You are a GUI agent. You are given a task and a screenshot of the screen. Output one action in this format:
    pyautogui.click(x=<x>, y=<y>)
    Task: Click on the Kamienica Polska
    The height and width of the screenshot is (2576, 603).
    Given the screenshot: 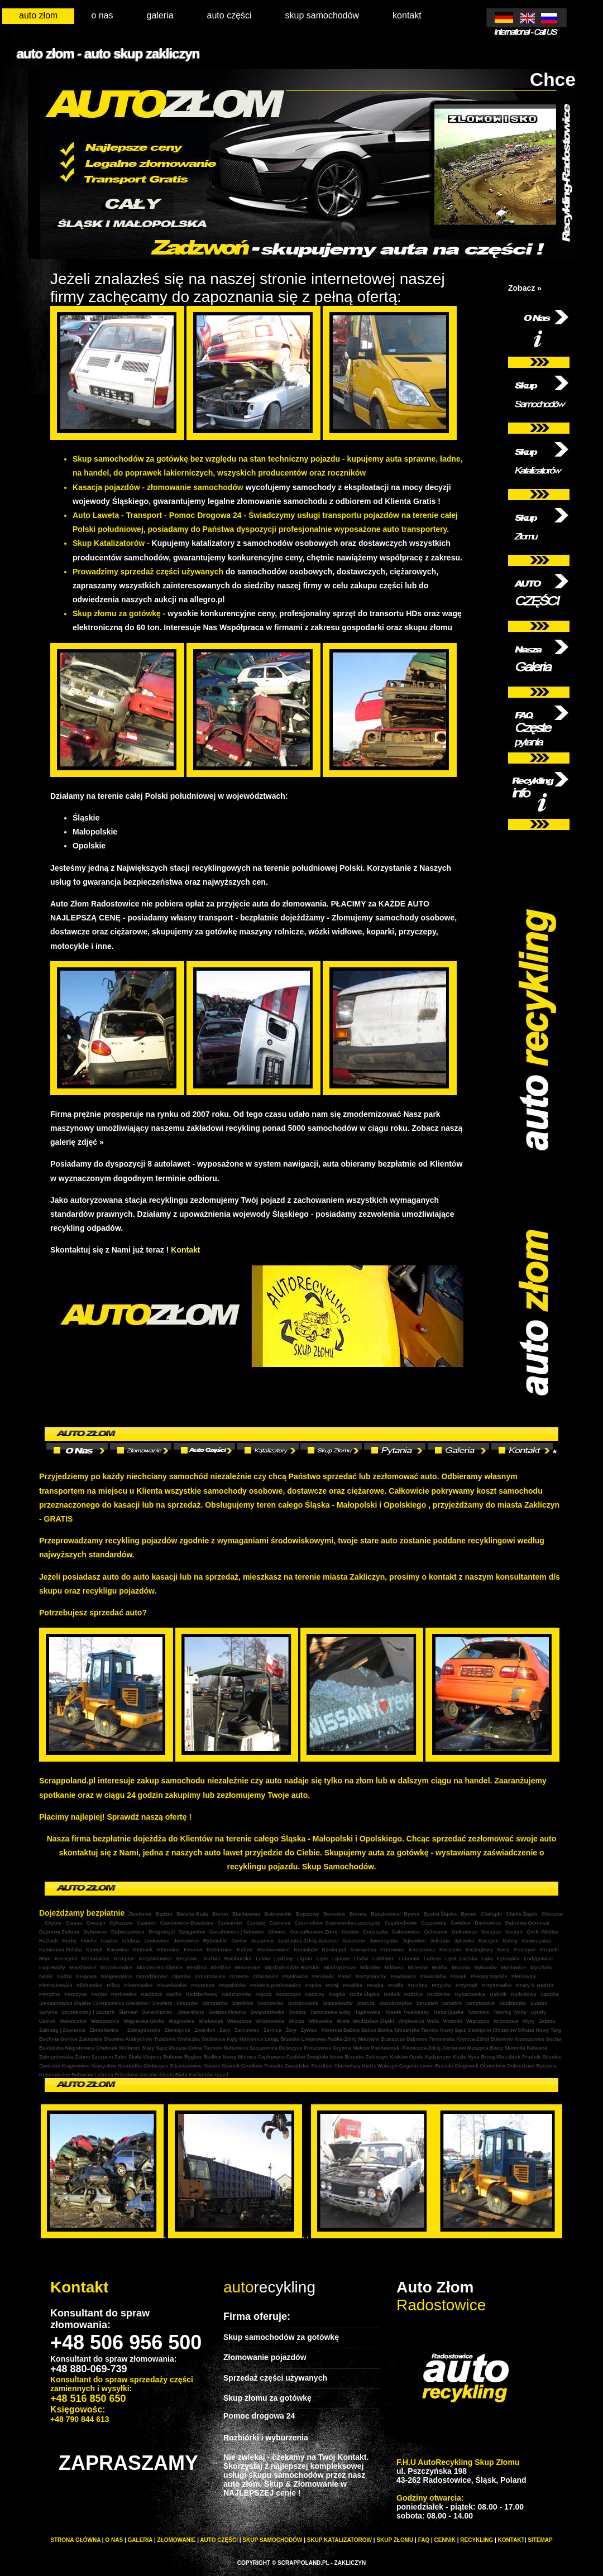 What is the action you would take?
    pyautogui.click(x=60, y=1950)
    